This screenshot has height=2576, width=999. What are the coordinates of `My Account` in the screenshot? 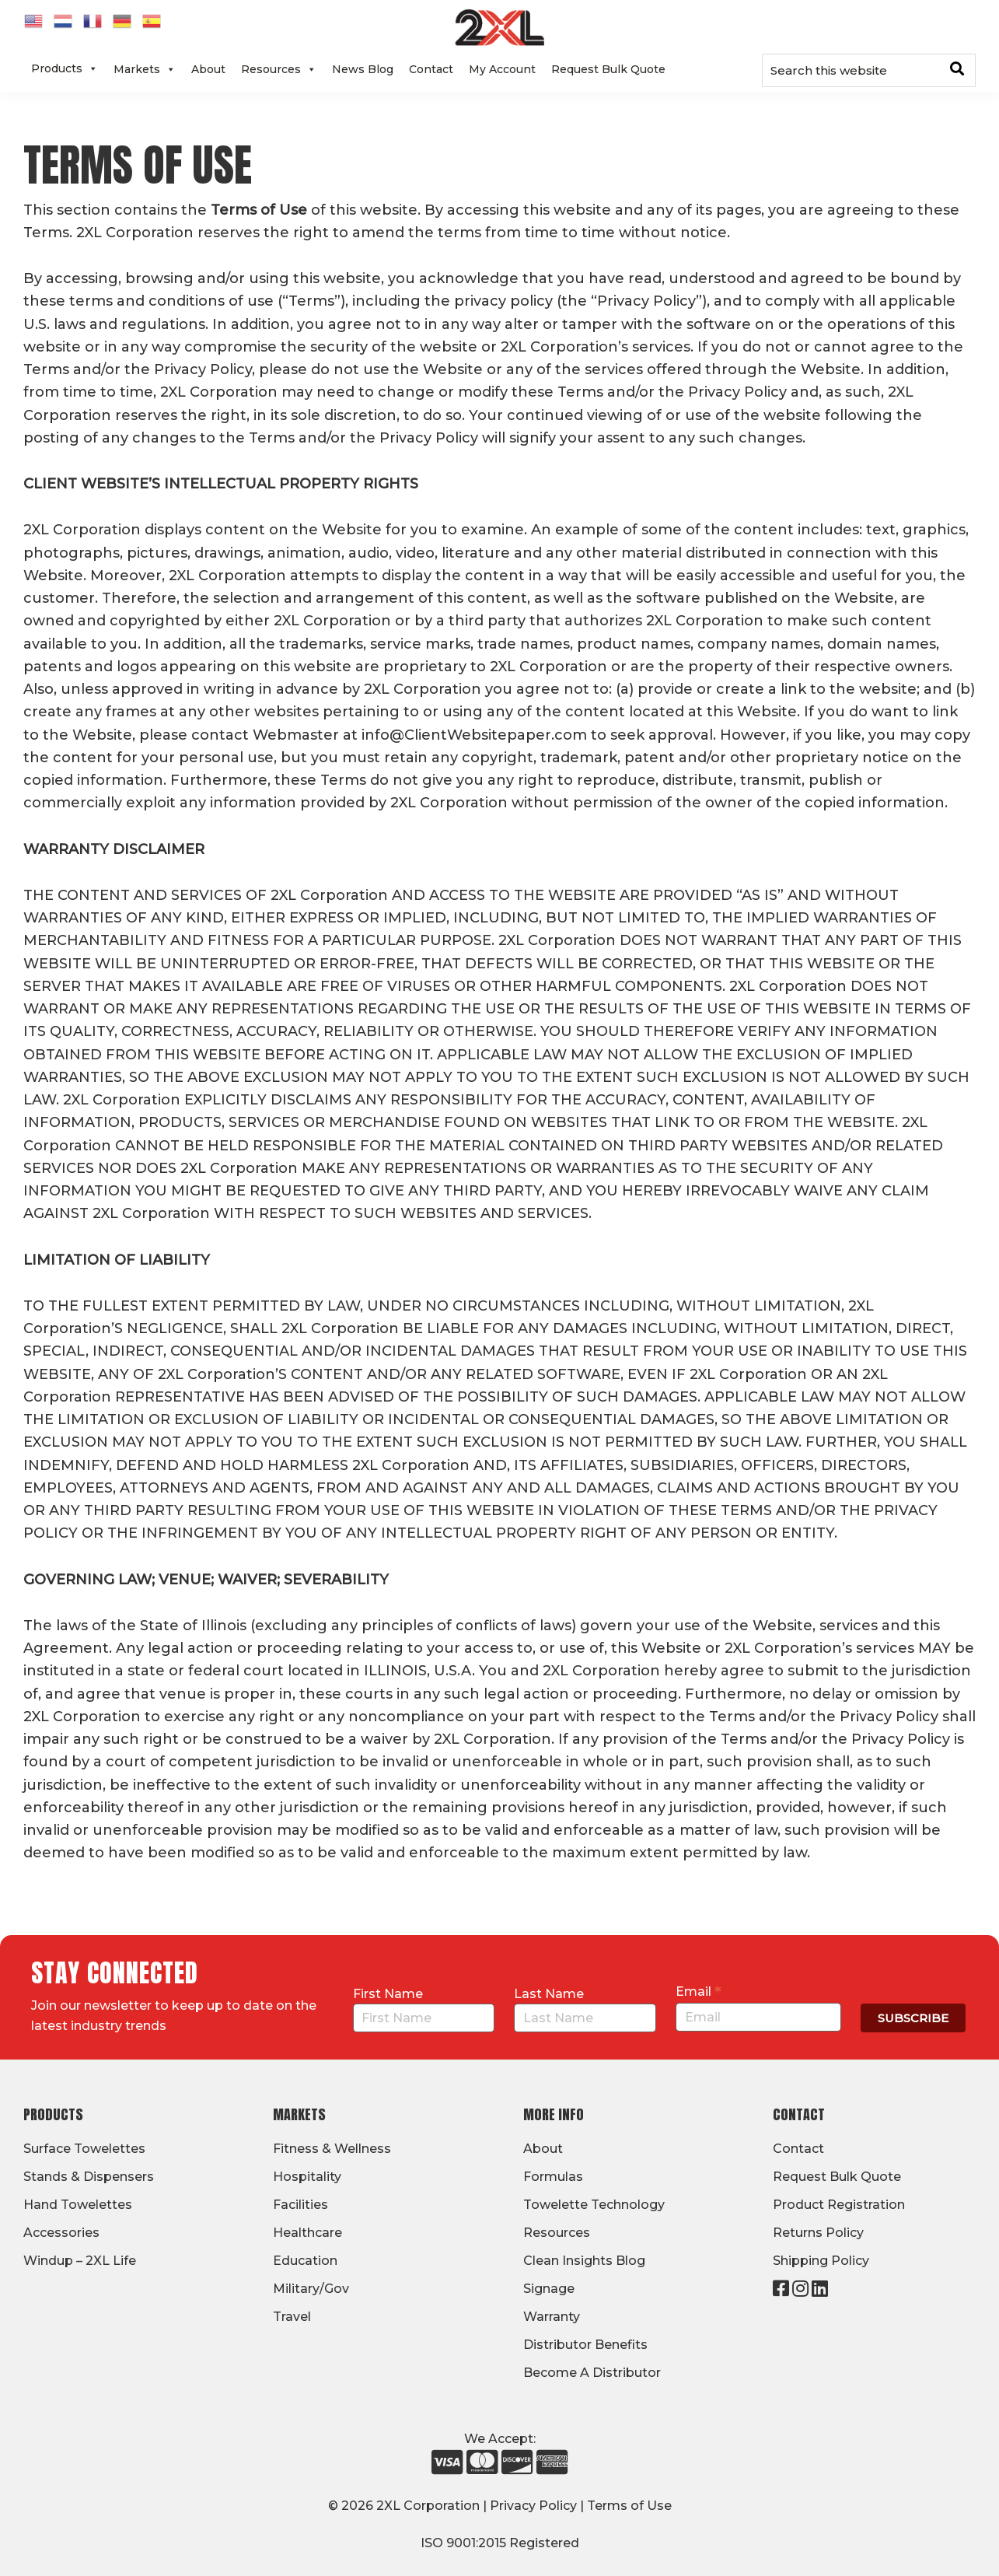 It's located at (502, 69).